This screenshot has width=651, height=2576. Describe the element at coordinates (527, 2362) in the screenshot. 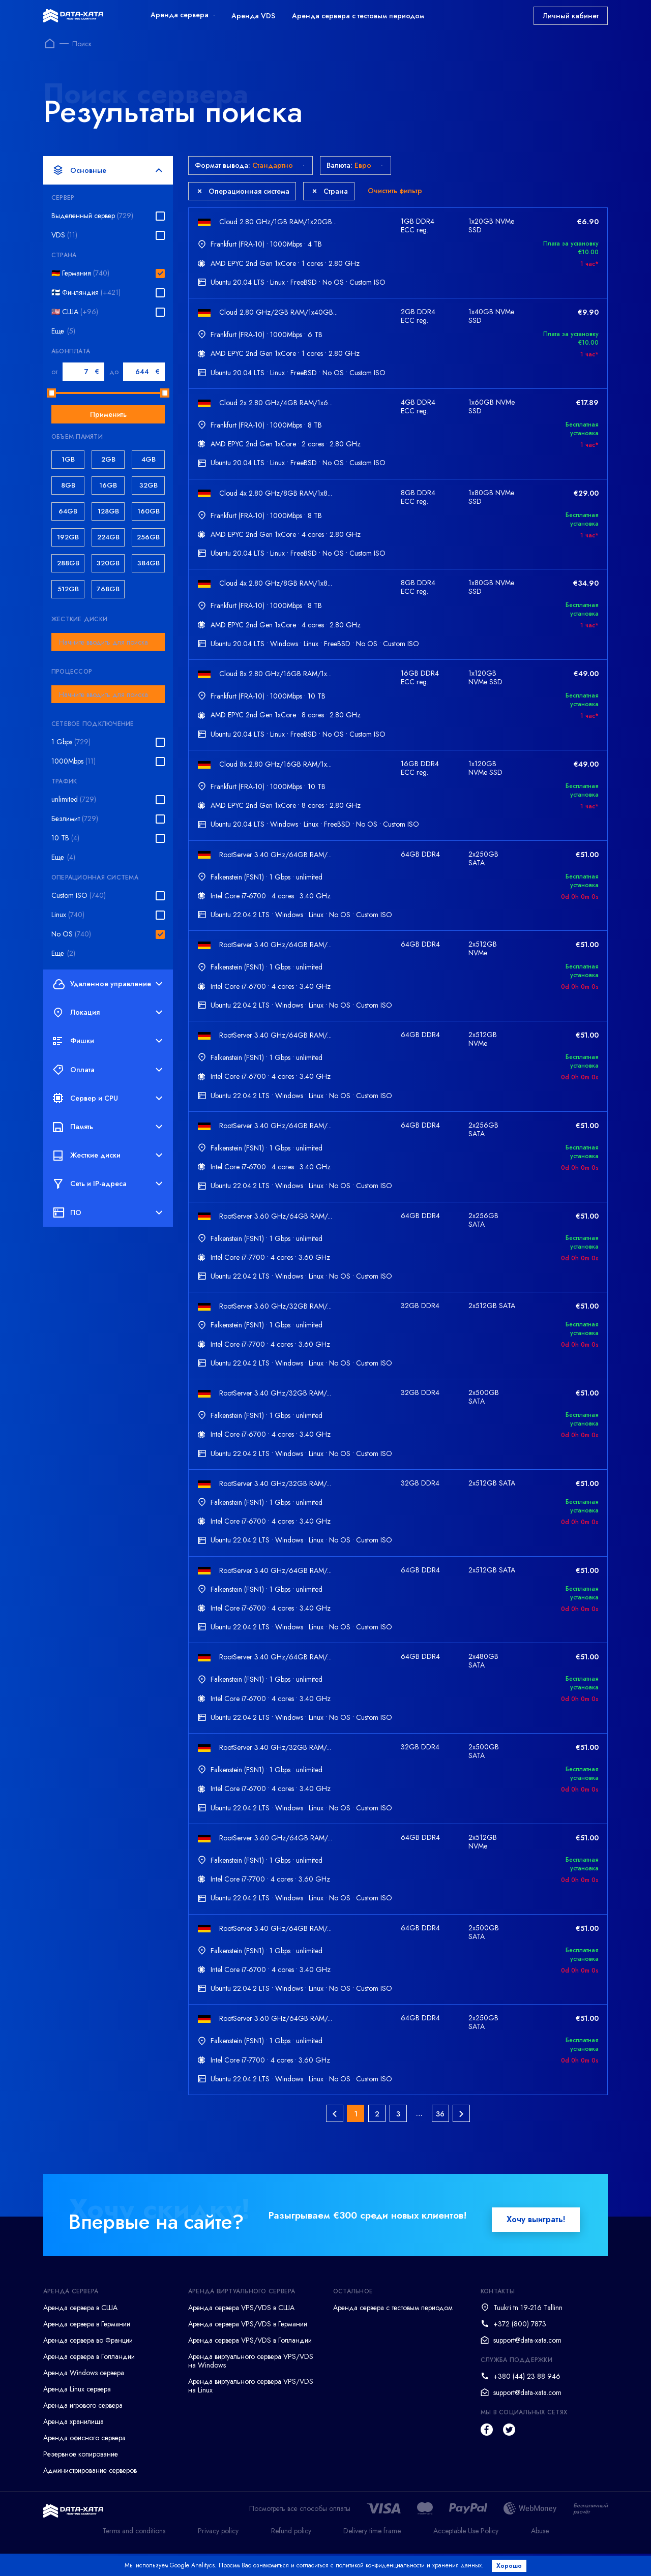

I see `support@data-xata.com` at that location.